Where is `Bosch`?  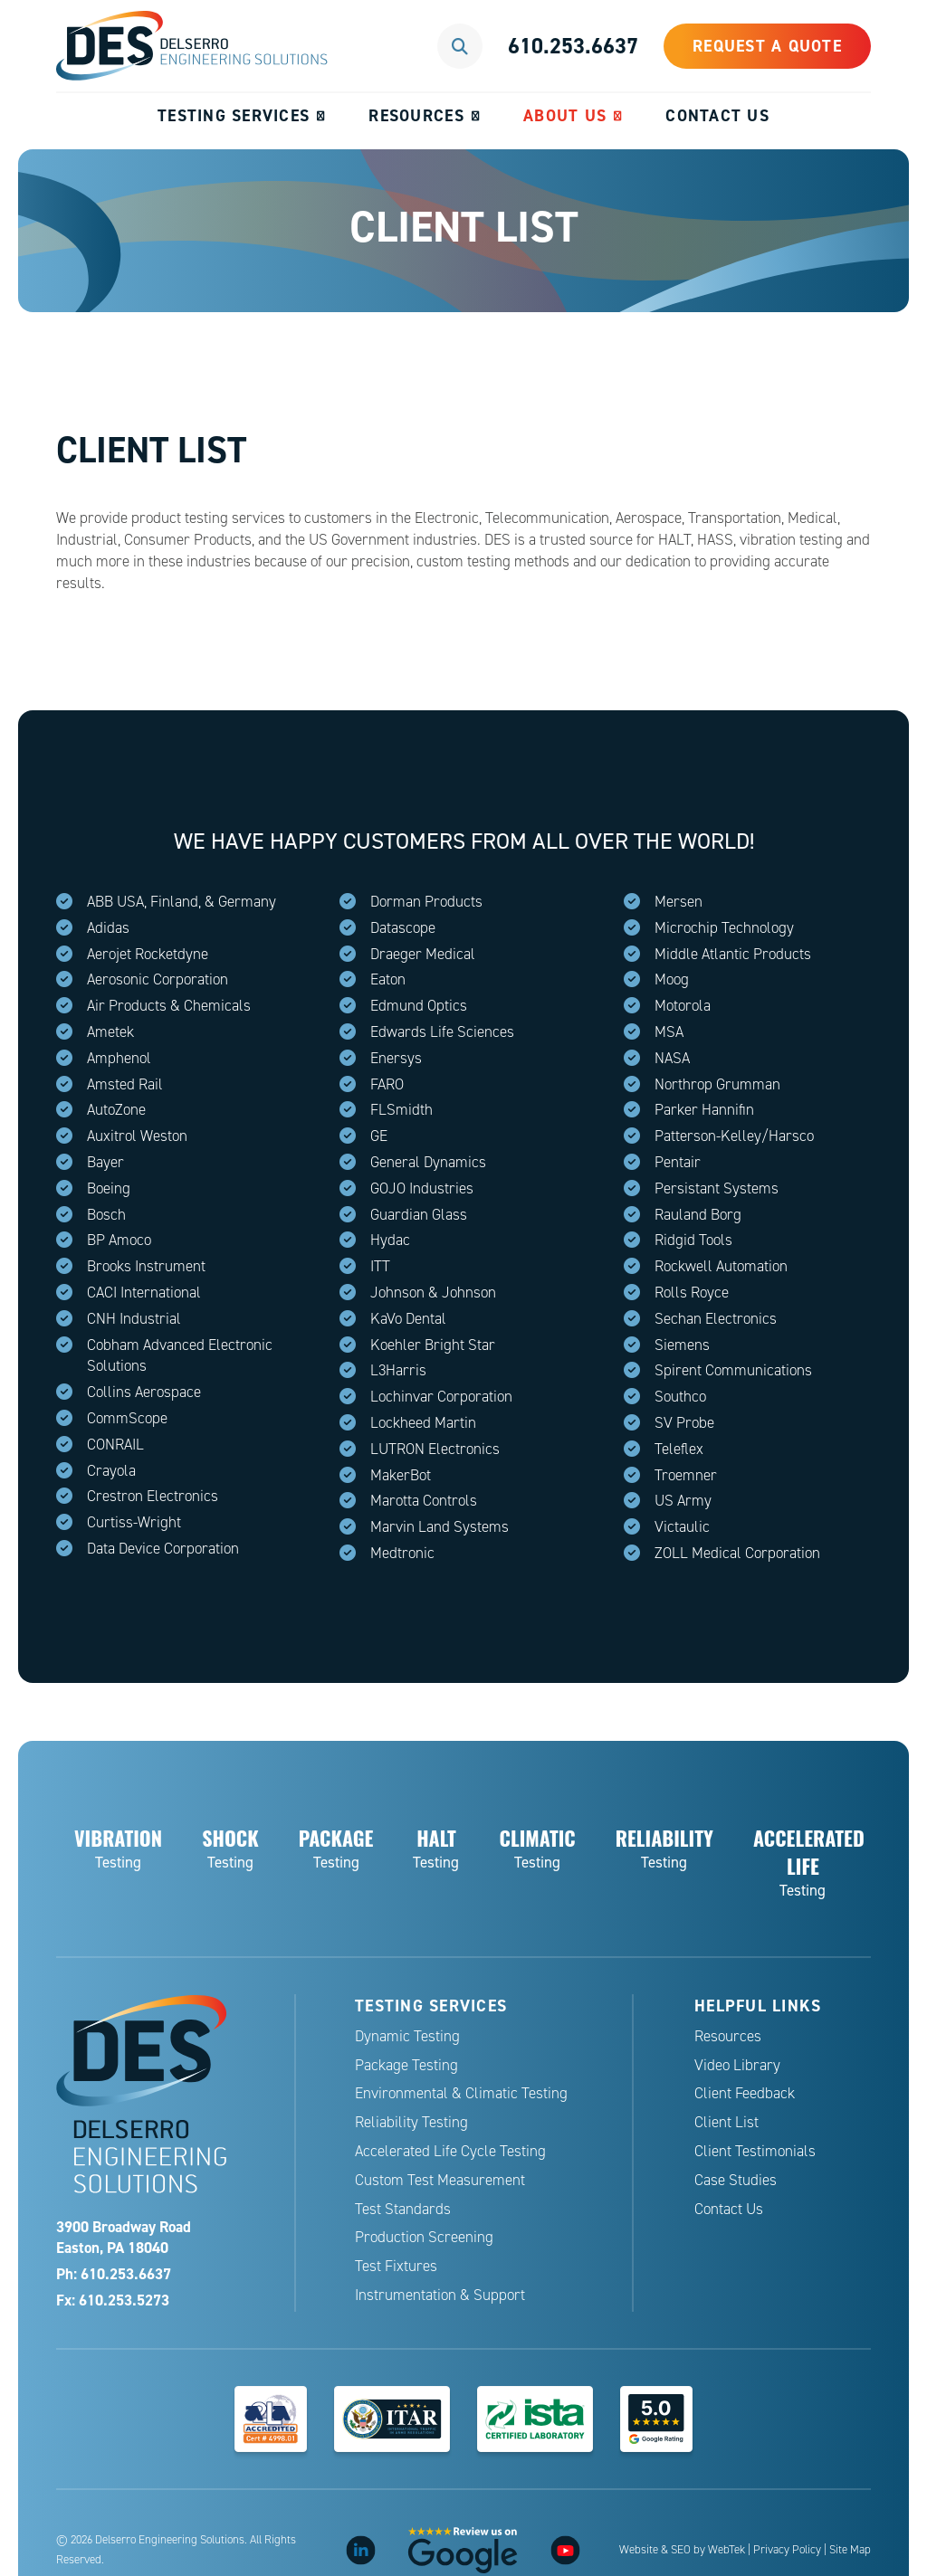
Bosch is located at coordinates (106, 1214).